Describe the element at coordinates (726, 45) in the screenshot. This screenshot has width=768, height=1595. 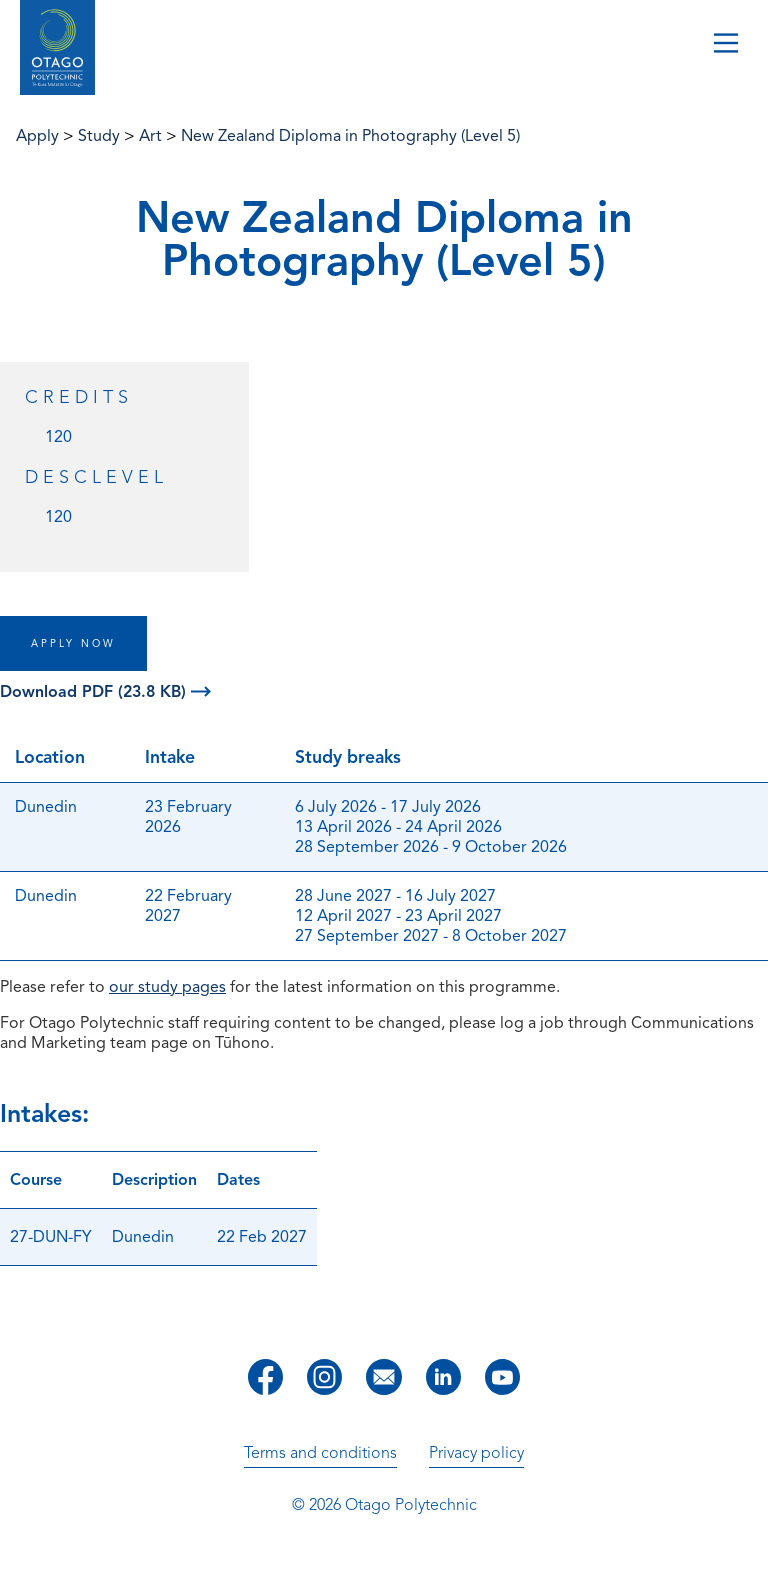
I see `[Toggle navigation]` at that location.